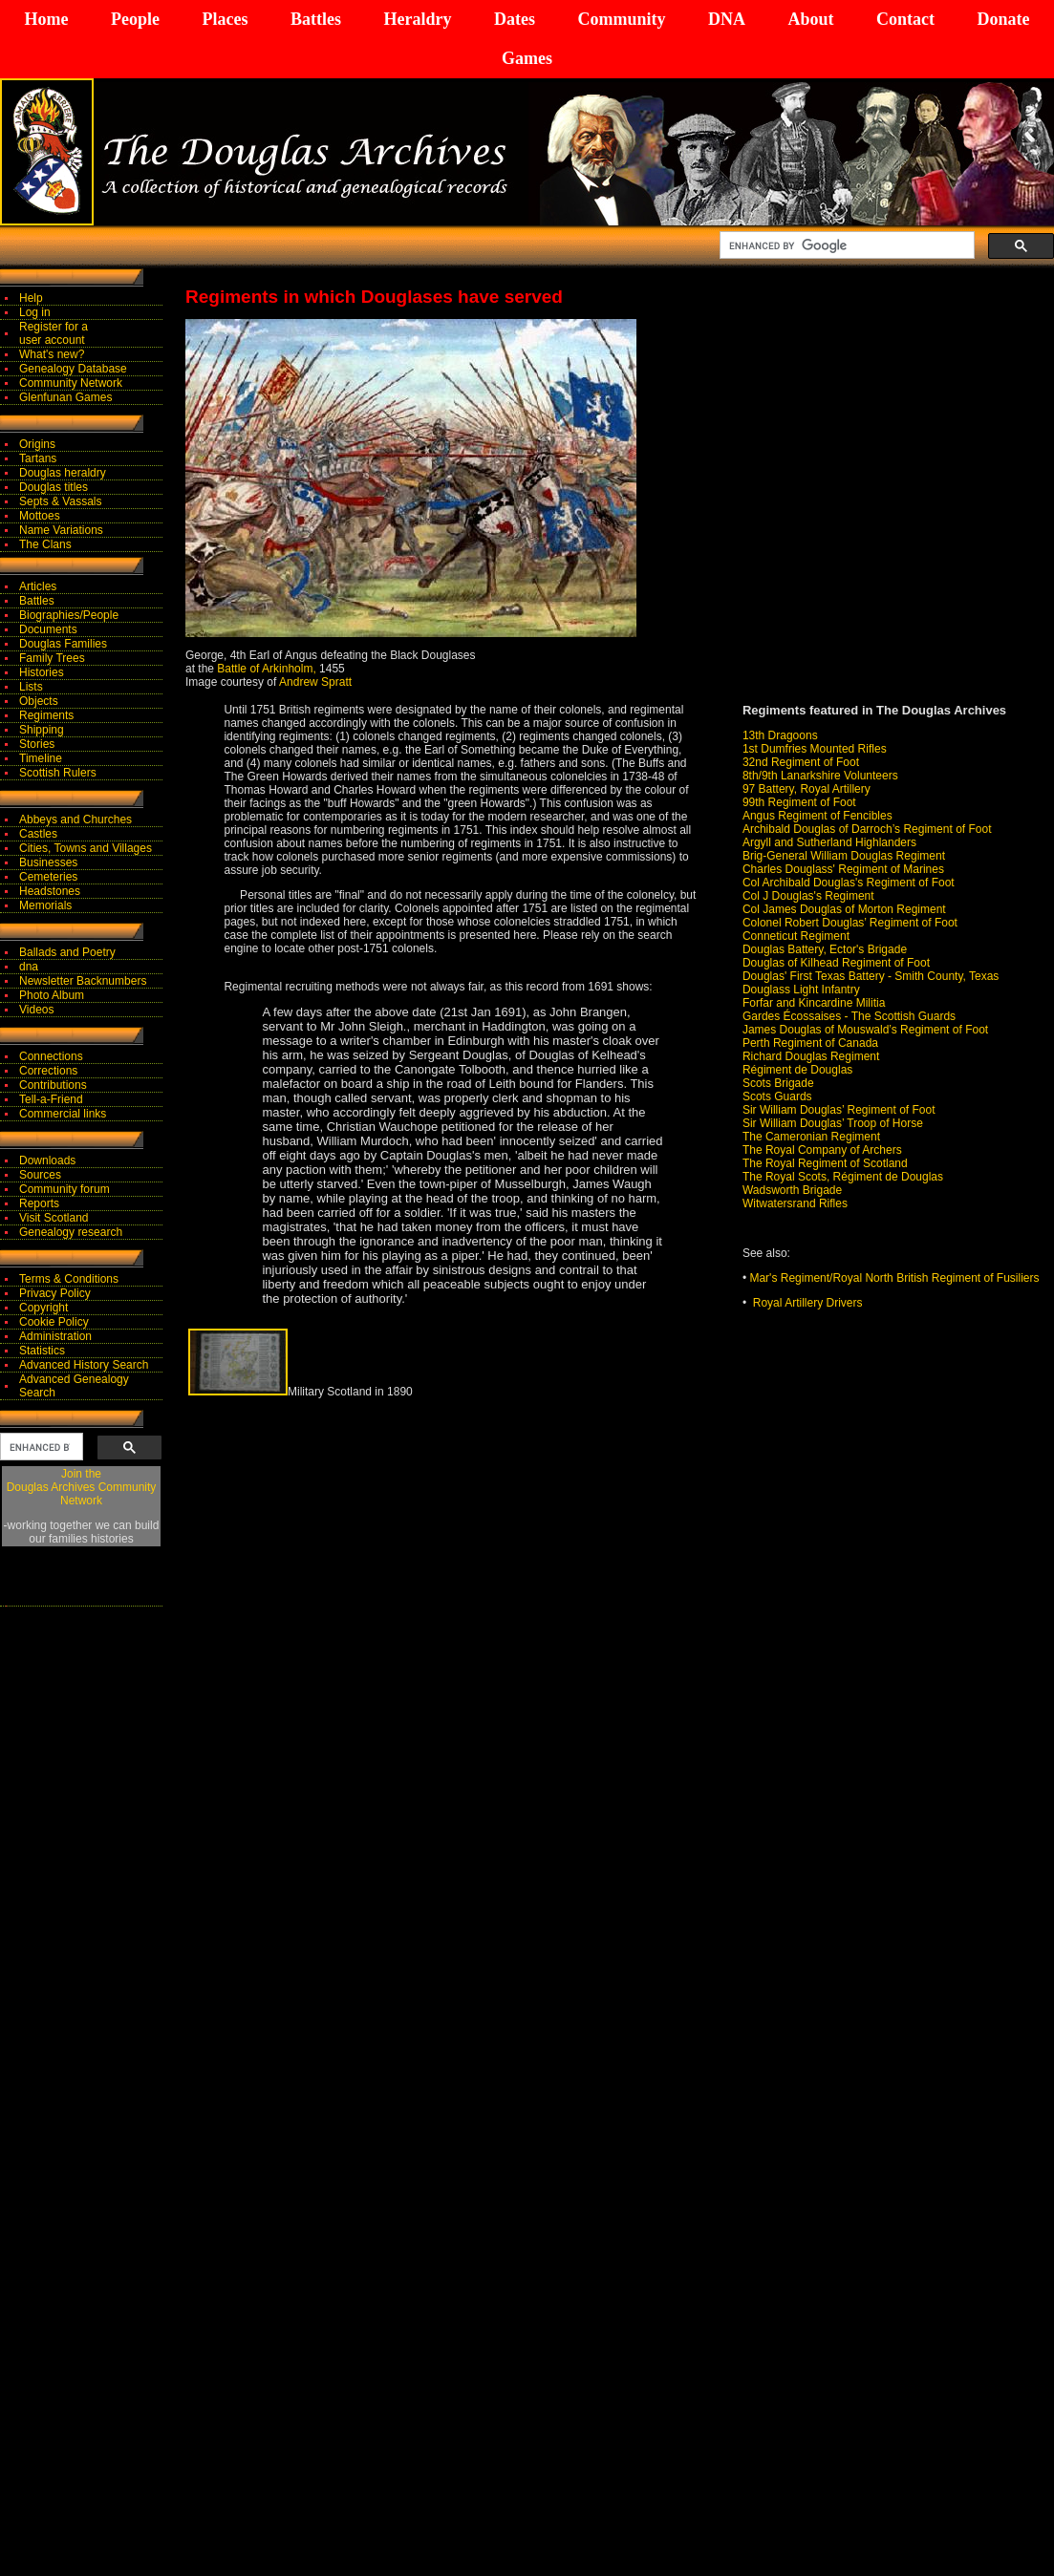  Describe the element at coordinates (808, 896) in the screenshot. I see `Col J Douglas's Regiment` at that location.